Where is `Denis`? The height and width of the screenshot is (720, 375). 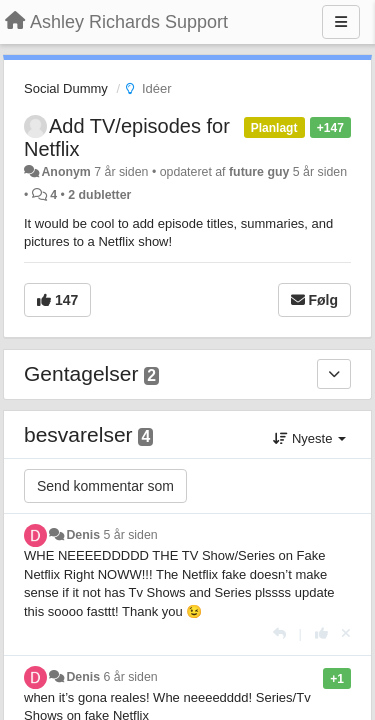
Denis is located at coordinates (83, 535).